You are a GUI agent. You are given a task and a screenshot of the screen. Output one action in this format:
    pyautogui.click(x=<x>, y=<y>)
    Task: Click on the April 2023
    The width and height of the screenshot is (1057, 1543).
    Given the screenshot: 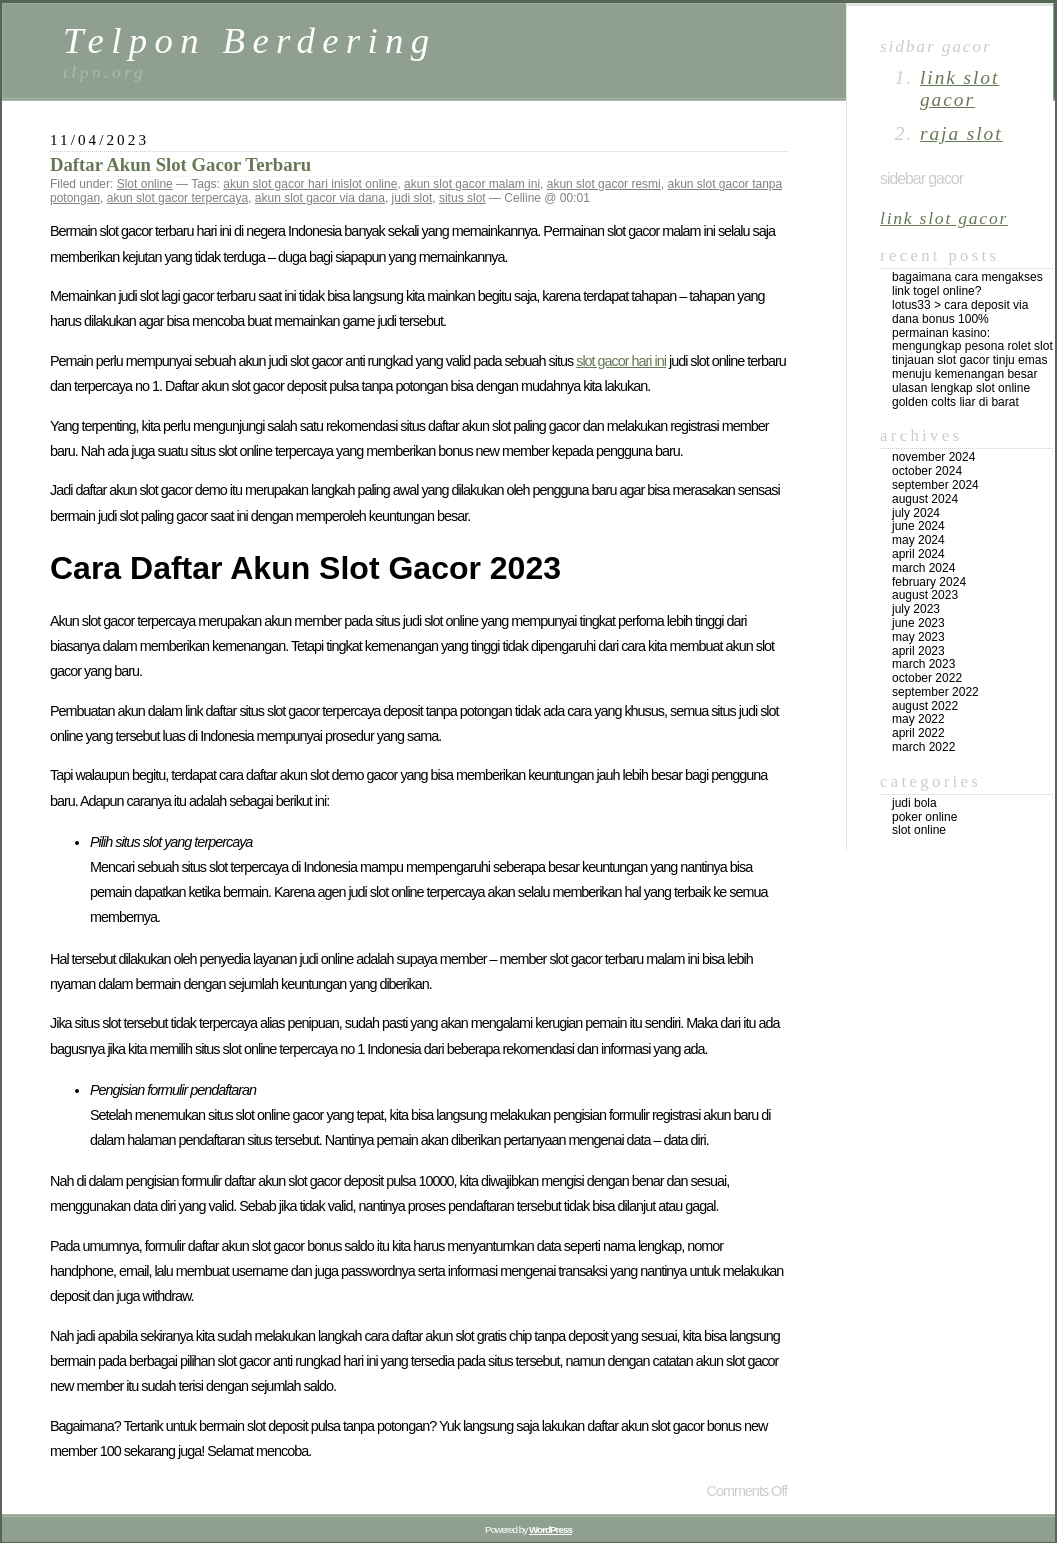 What is the action you would take?
    pyautogui.click(x=918, y=651)
    